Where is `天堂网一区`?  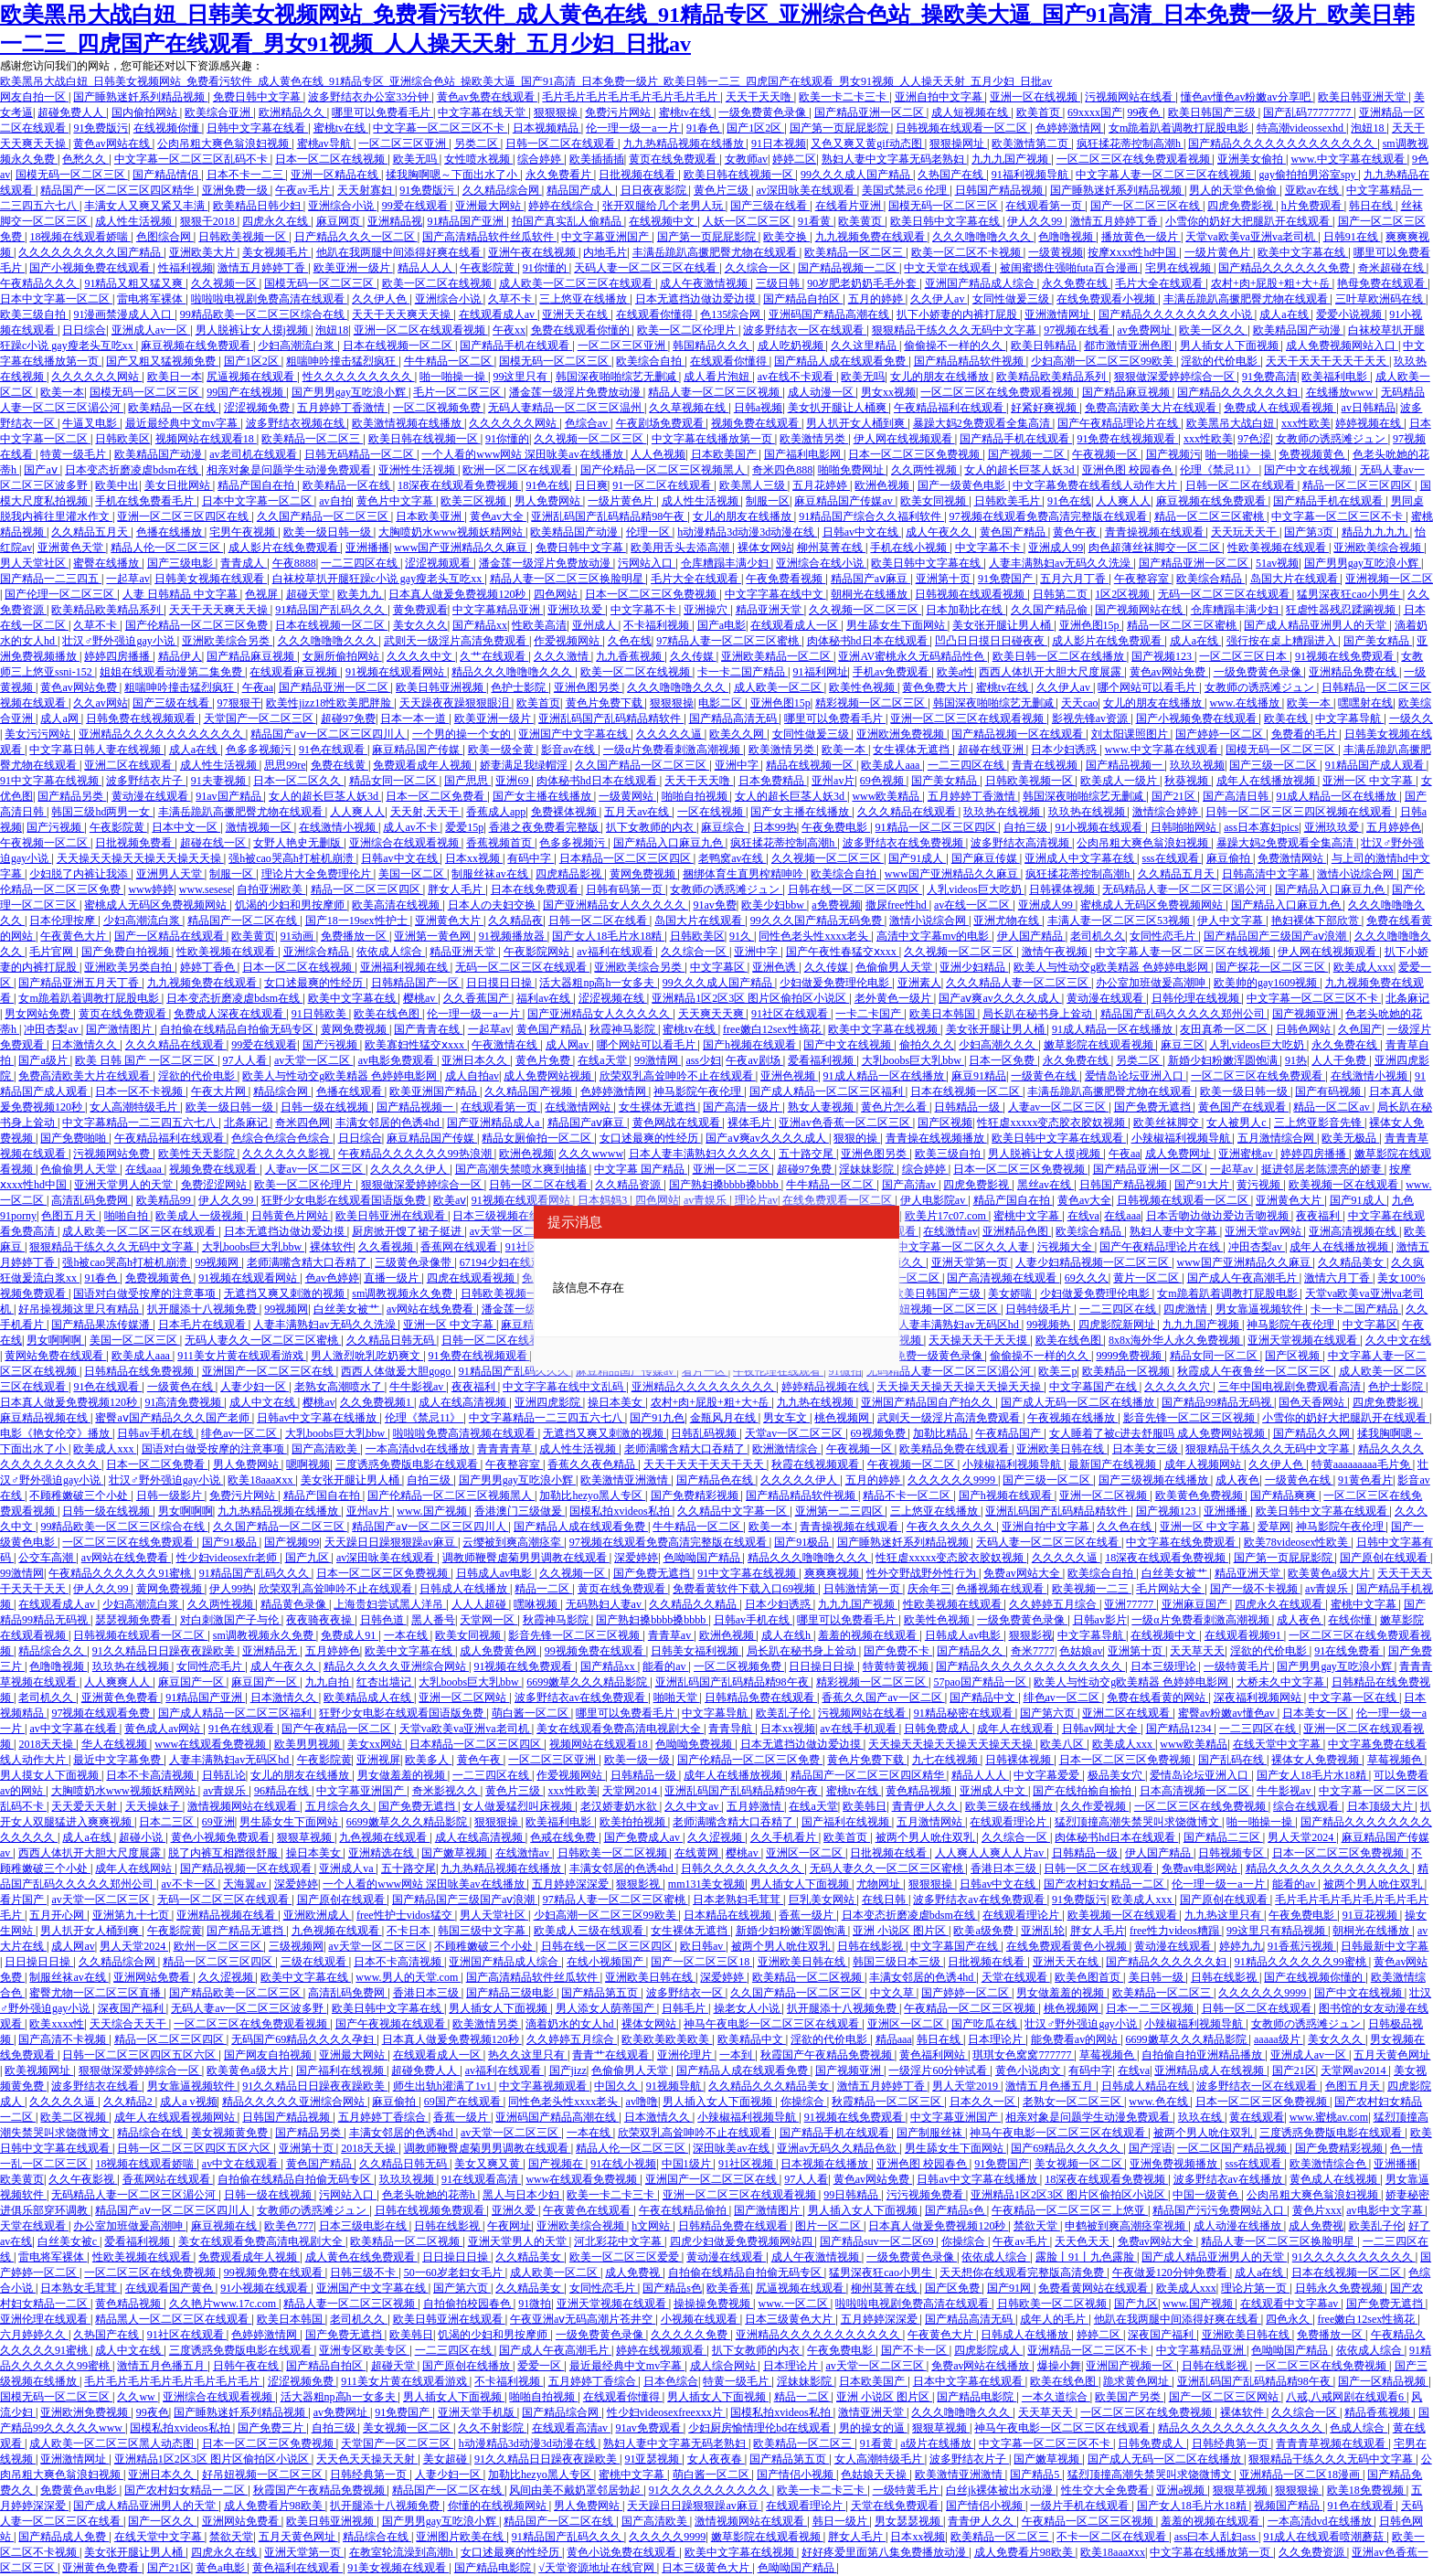
天堂网一区 is located at coordinates (488, 1619).